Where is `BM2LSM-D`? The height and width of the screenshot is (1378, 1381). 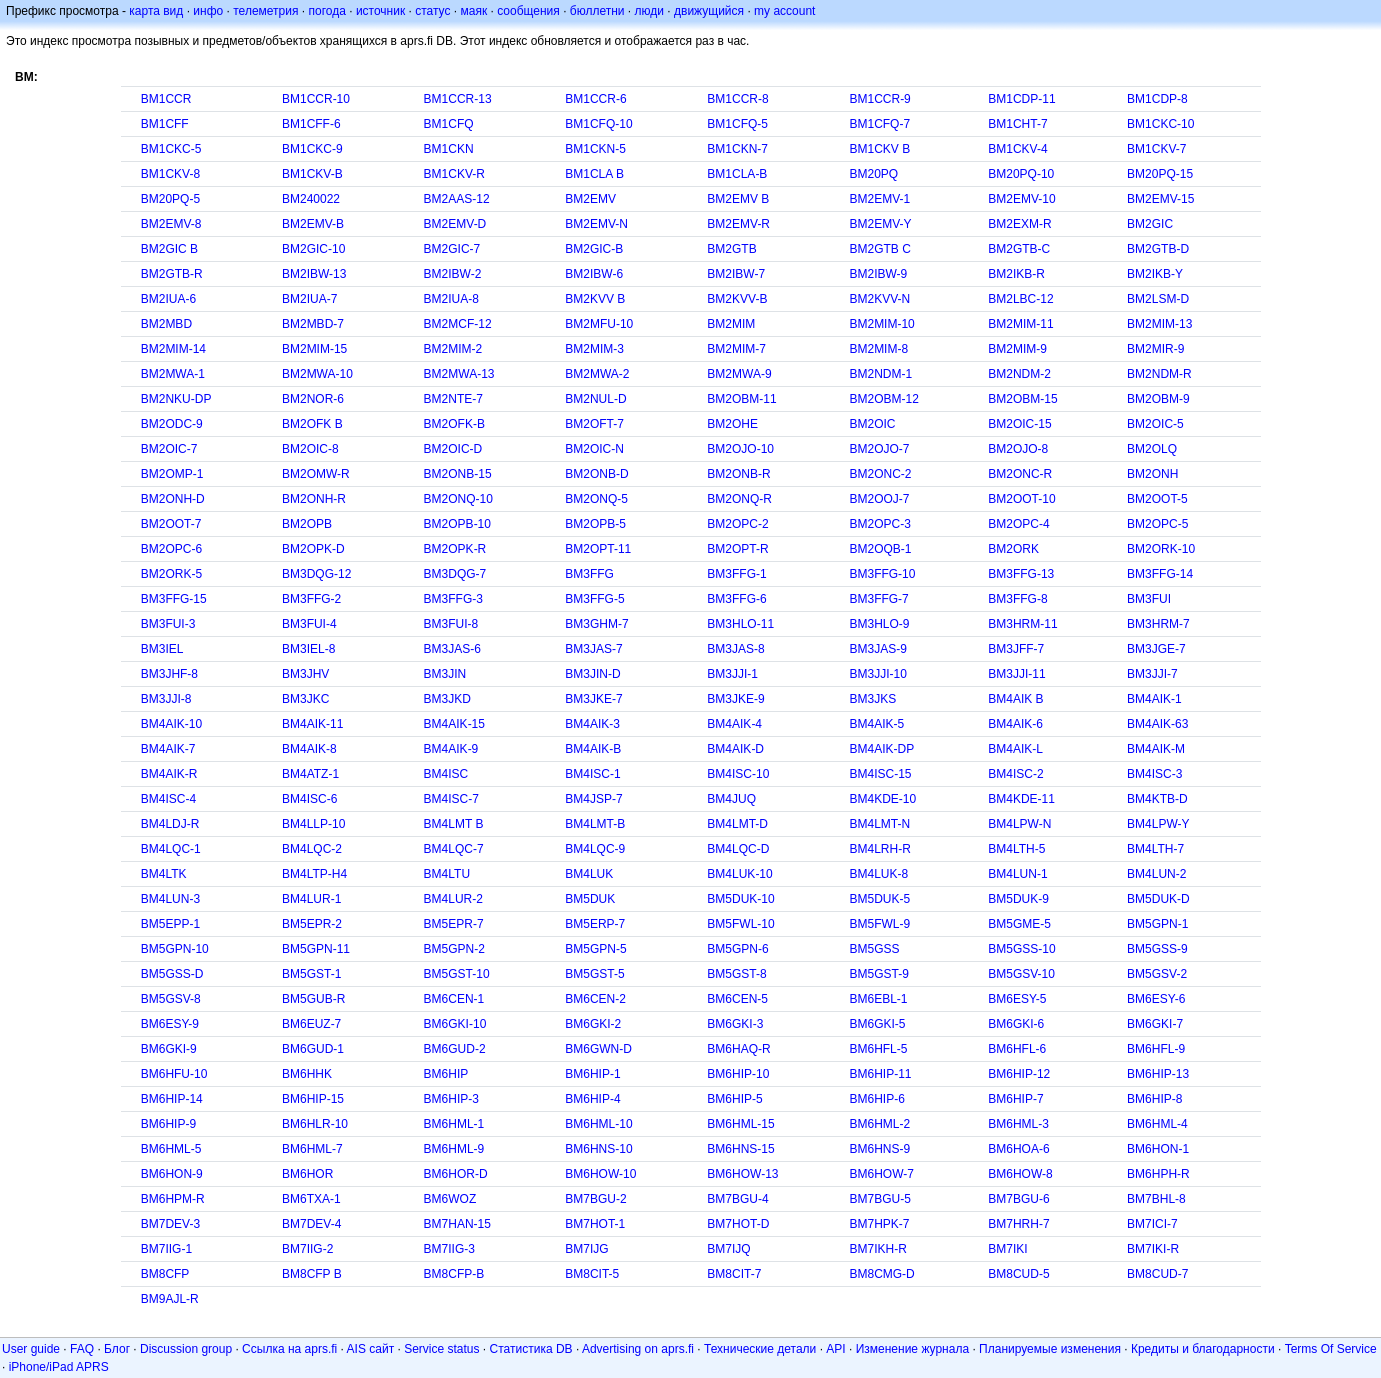
BM2LSM-D is located at coordinates (1158, 299).